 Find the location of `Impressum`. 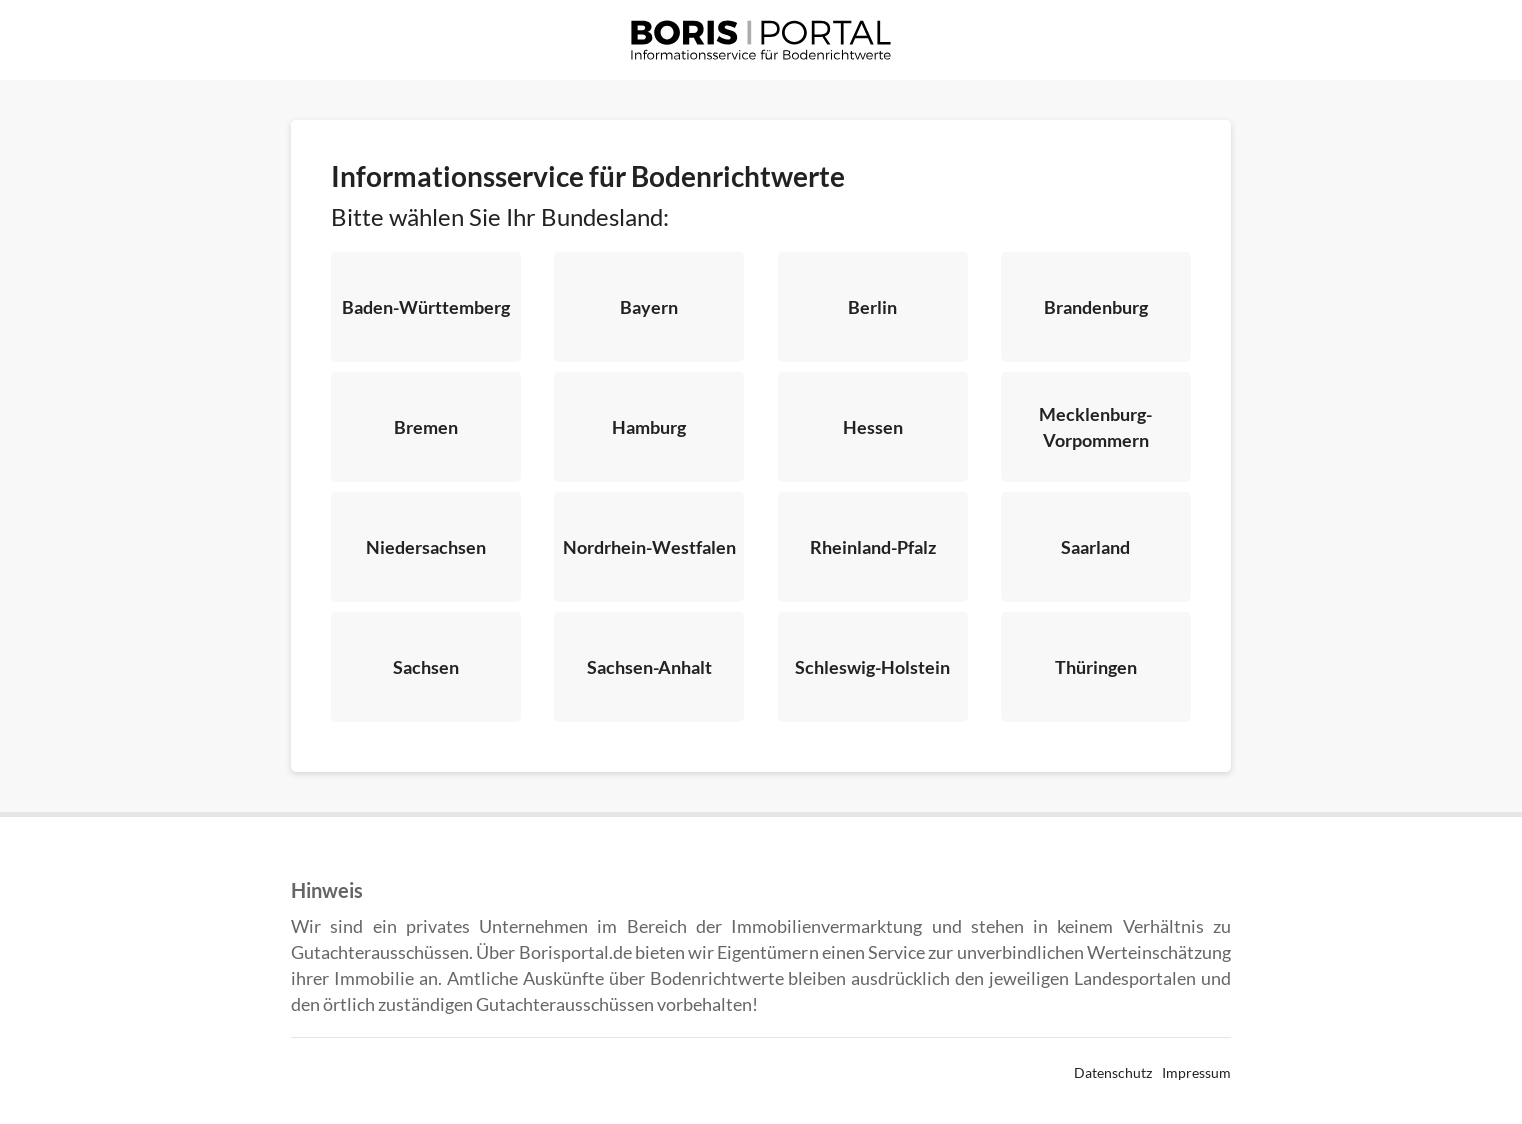

Impressum is located at coordinates (1196, 1072).